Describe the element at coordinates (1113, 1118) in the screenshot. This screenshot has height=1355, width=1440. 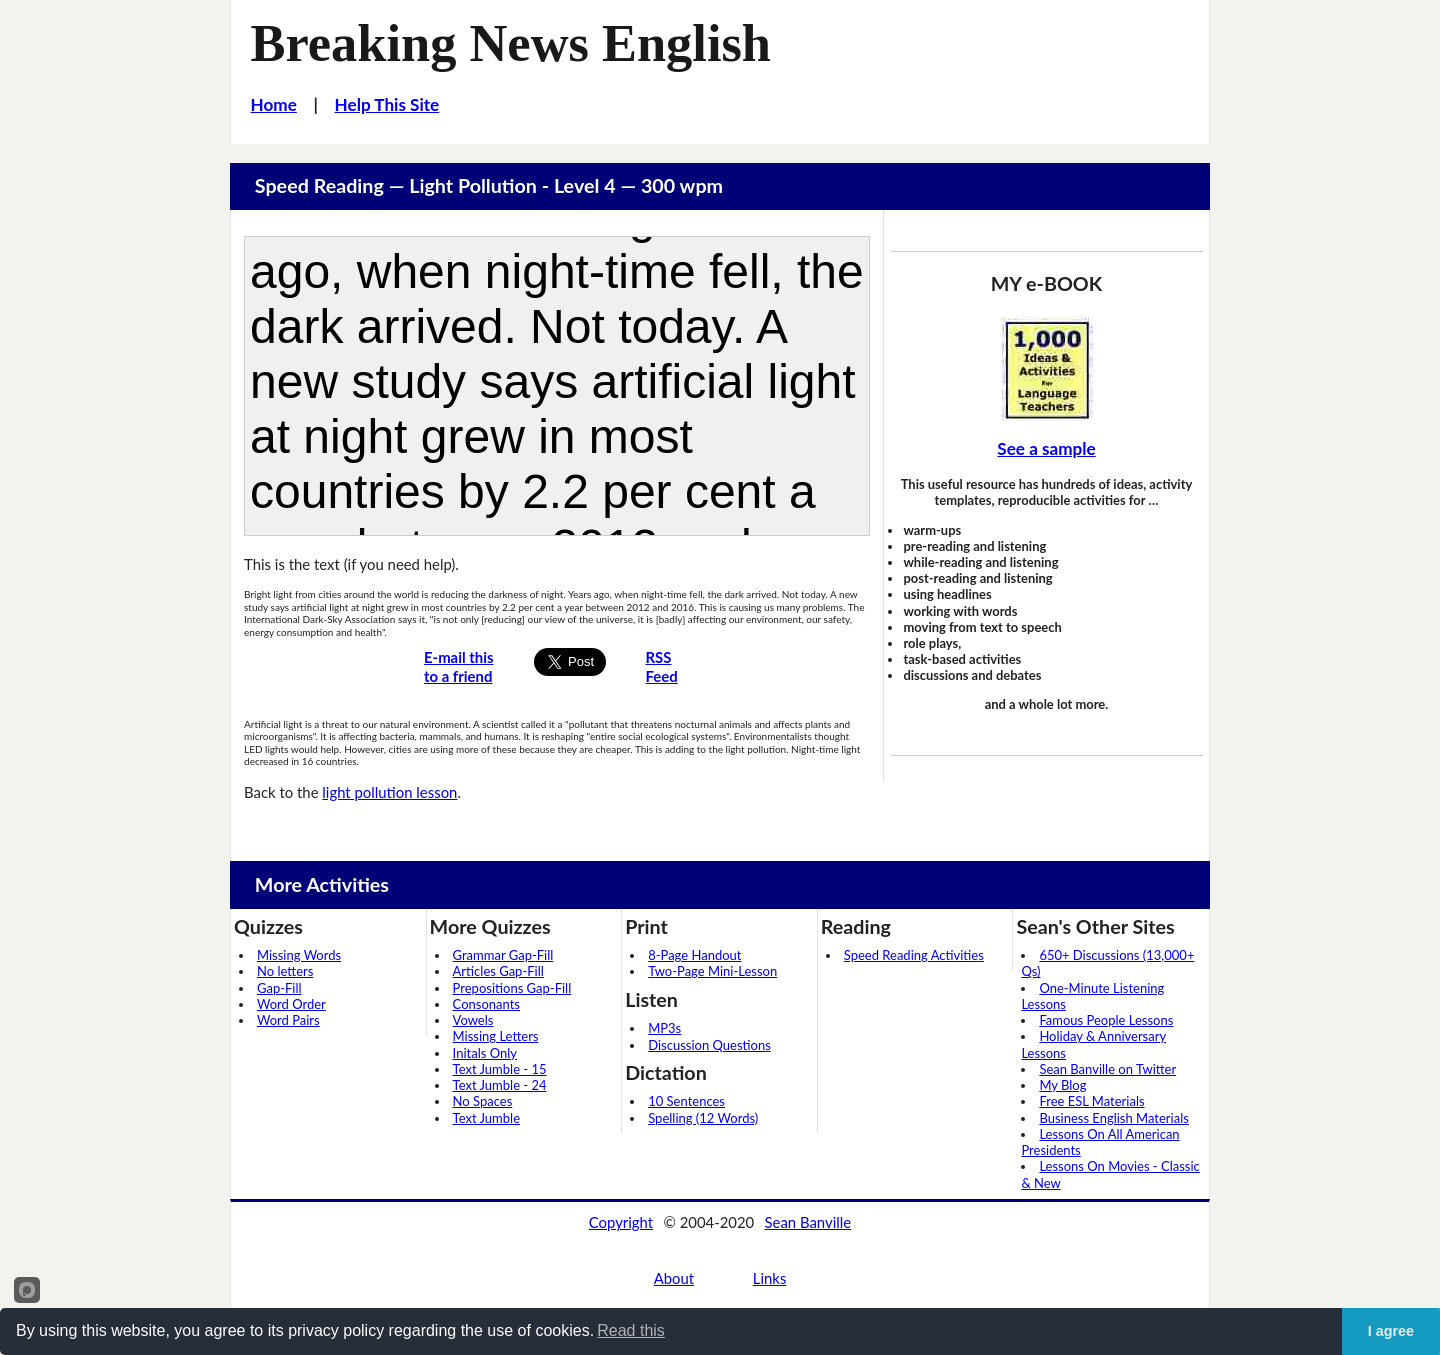
I see `Business English Materials` at that location.